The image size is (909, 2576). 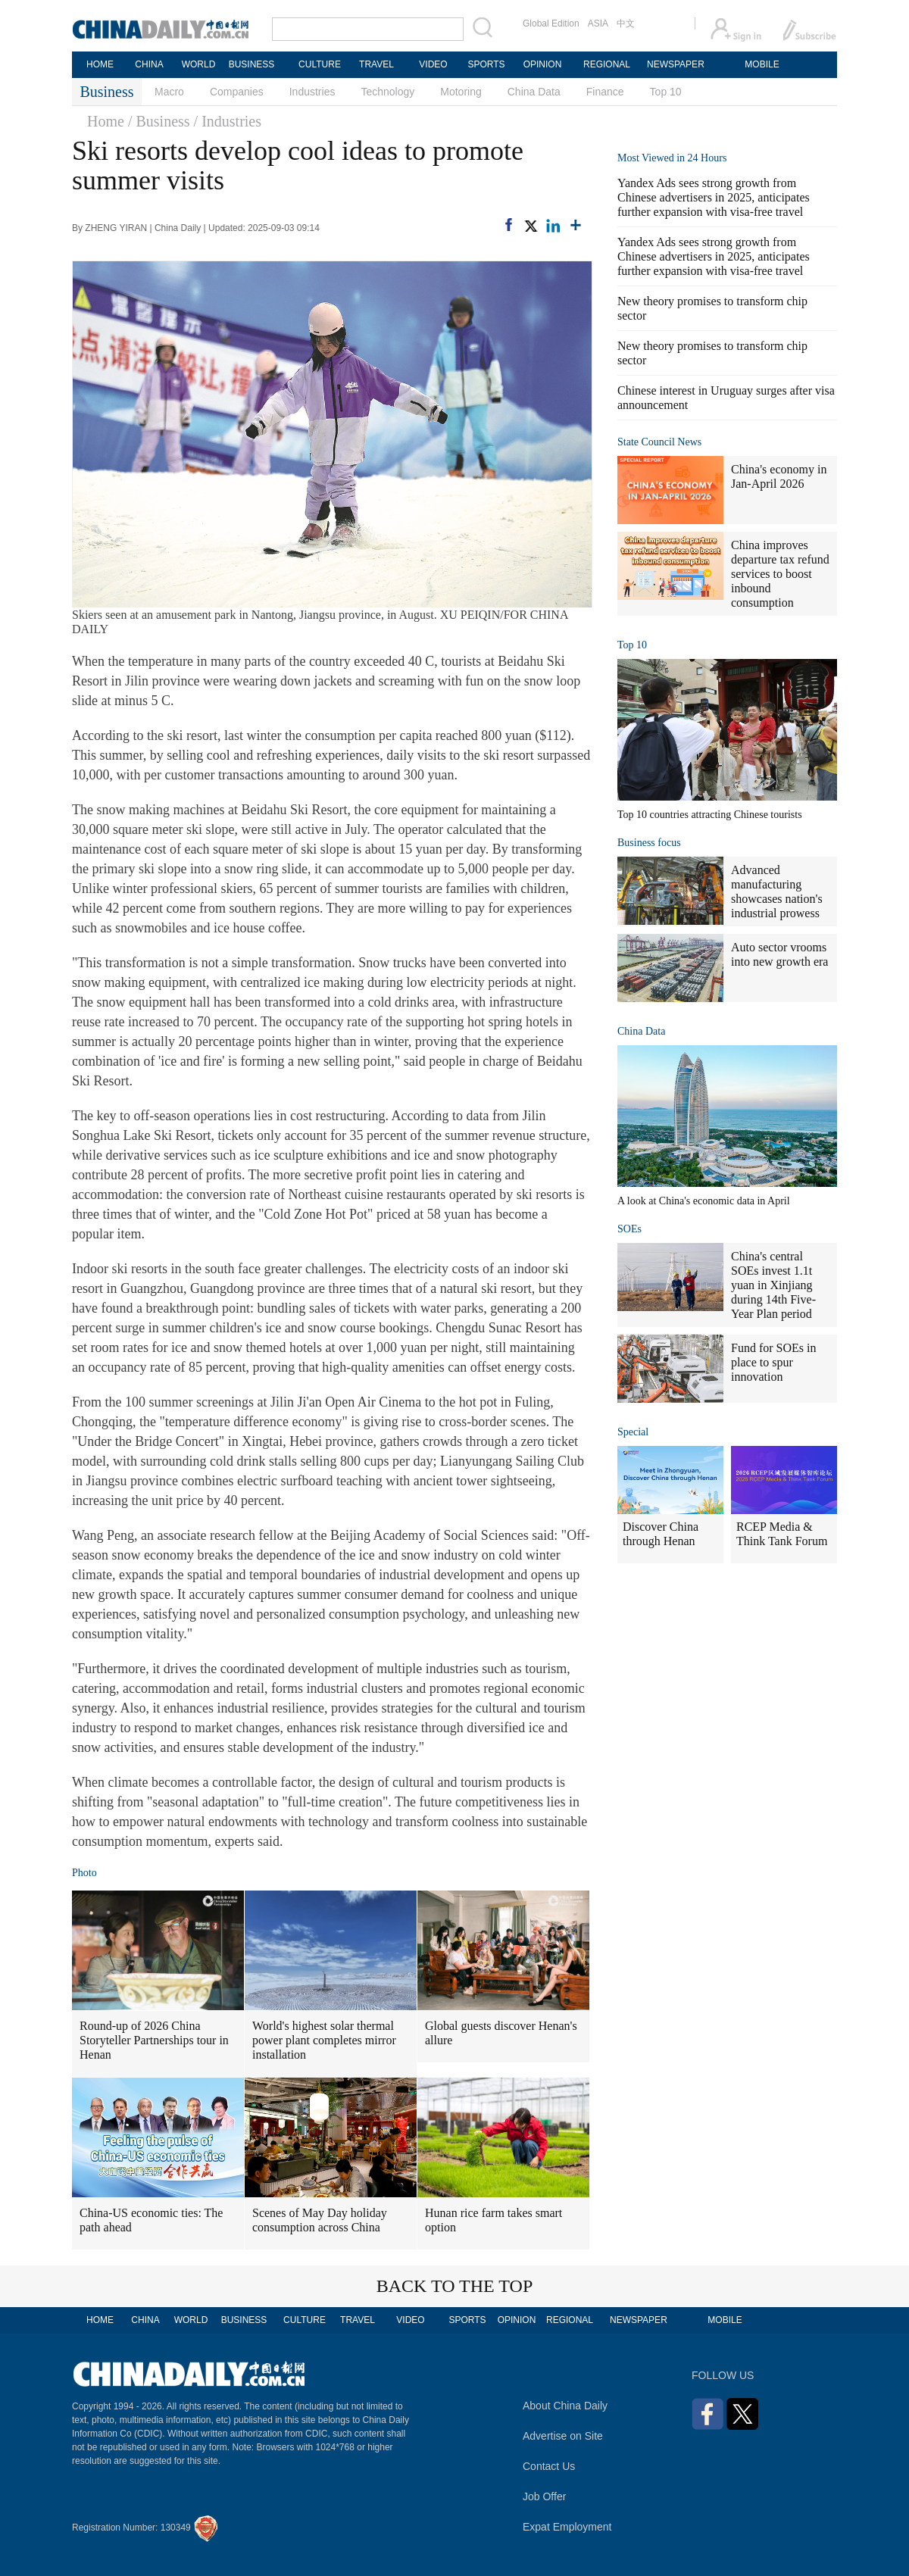 What do you see at coordinates (84, 1872) in the screenshot?
I see `Photo` at bounding box center [84, 1872].